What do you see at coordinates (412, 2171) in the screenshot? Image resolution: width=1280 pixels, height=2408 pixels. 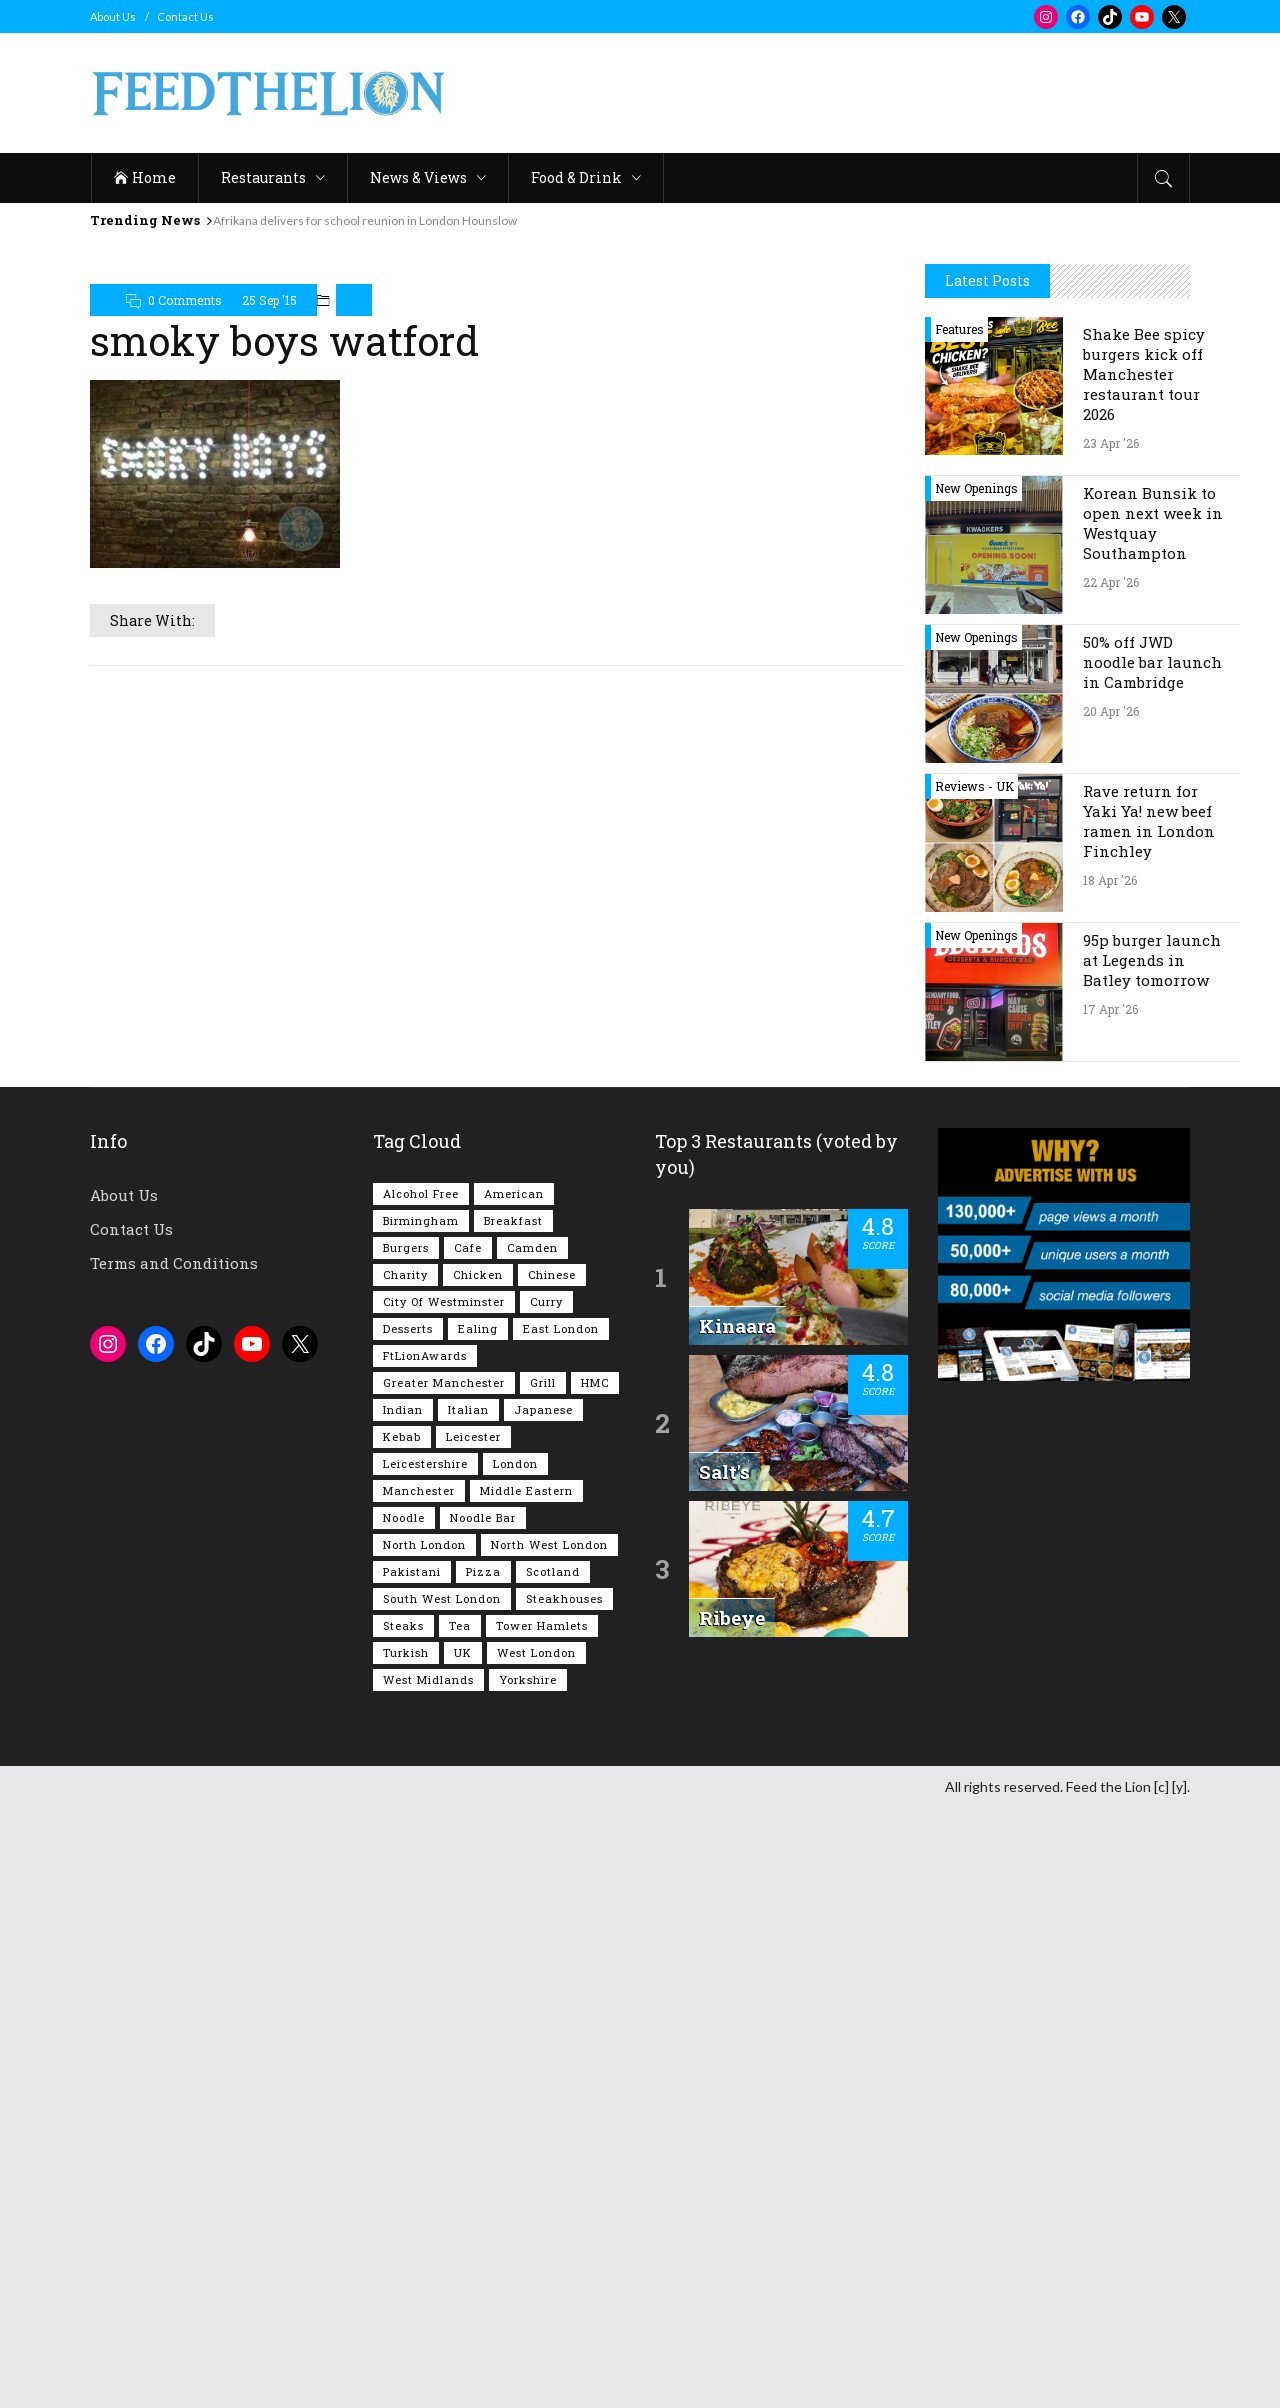 I see `Pakistani [Pakistani (99 items)]` at bounding box center [412, 2171].